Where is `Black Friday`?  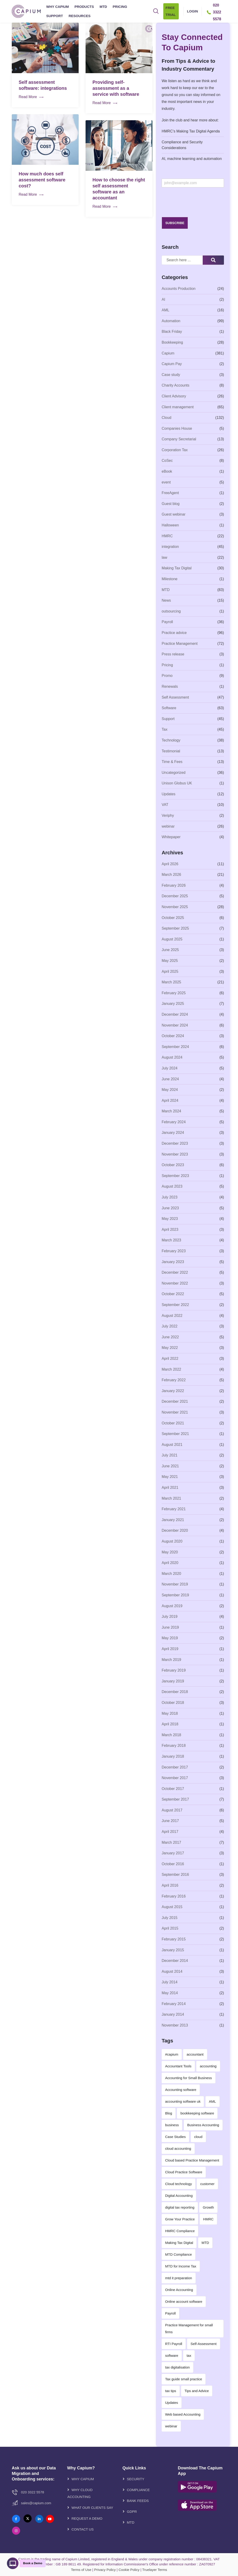 Black Friday is located at coordinates (172, 331).